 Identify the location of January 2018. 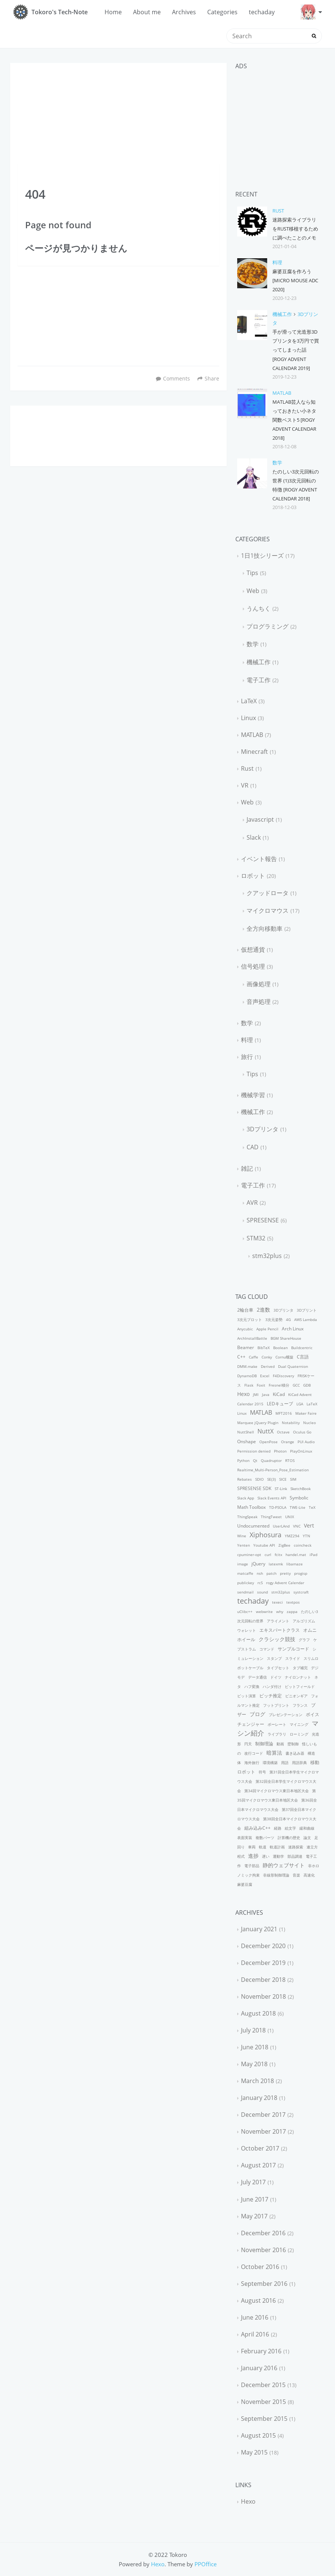
(259, 2098).